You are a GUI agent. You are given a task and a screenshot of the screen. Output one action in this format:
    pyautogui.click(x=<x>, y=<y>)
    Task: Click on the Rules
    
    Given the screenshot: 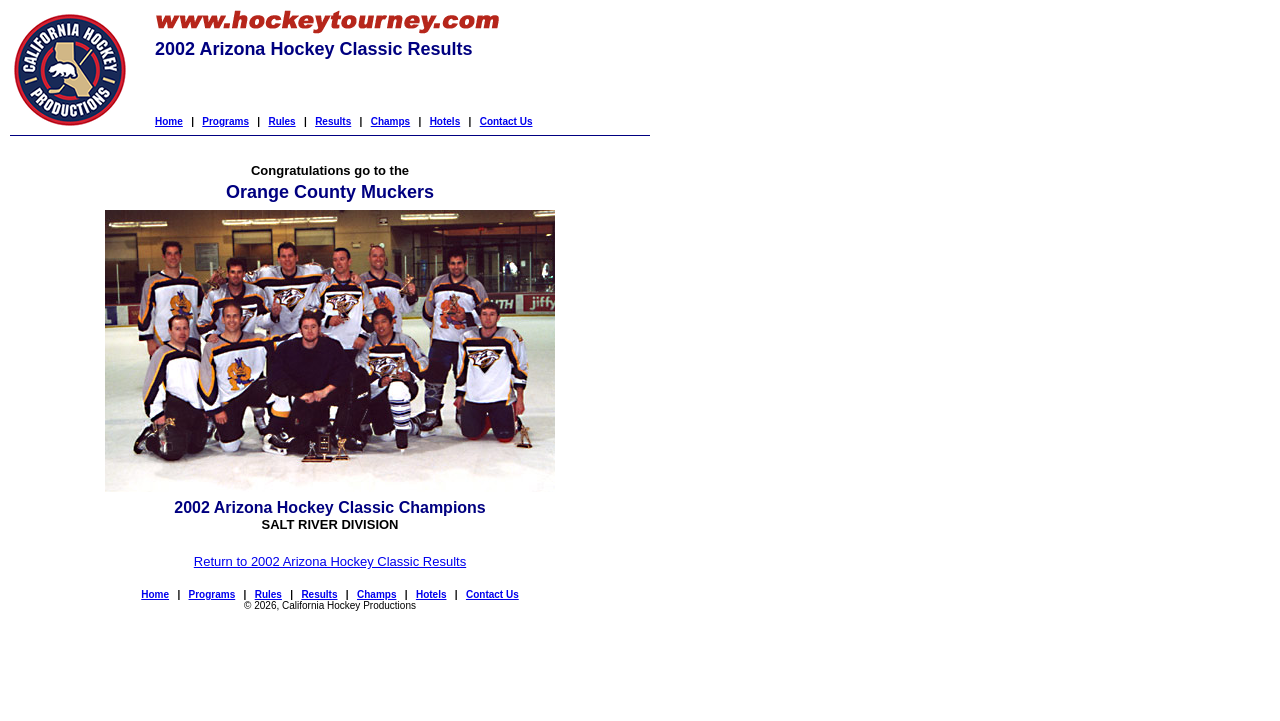 What is the action you would take?
    pyautogui.click(x=281, y=121)
    